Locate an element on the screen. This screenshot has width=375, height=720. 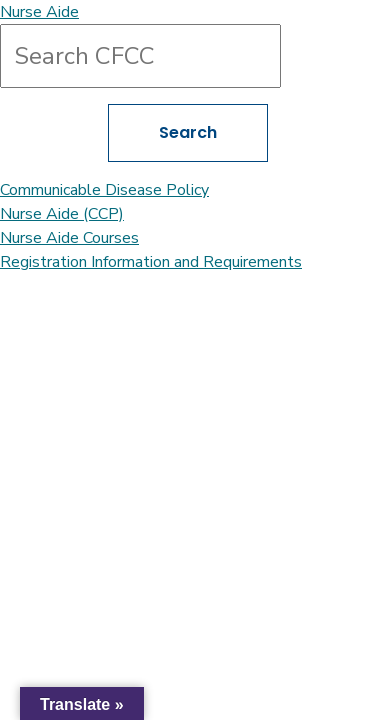
Communicable Disease Policy is located at coordinates (104, 190).